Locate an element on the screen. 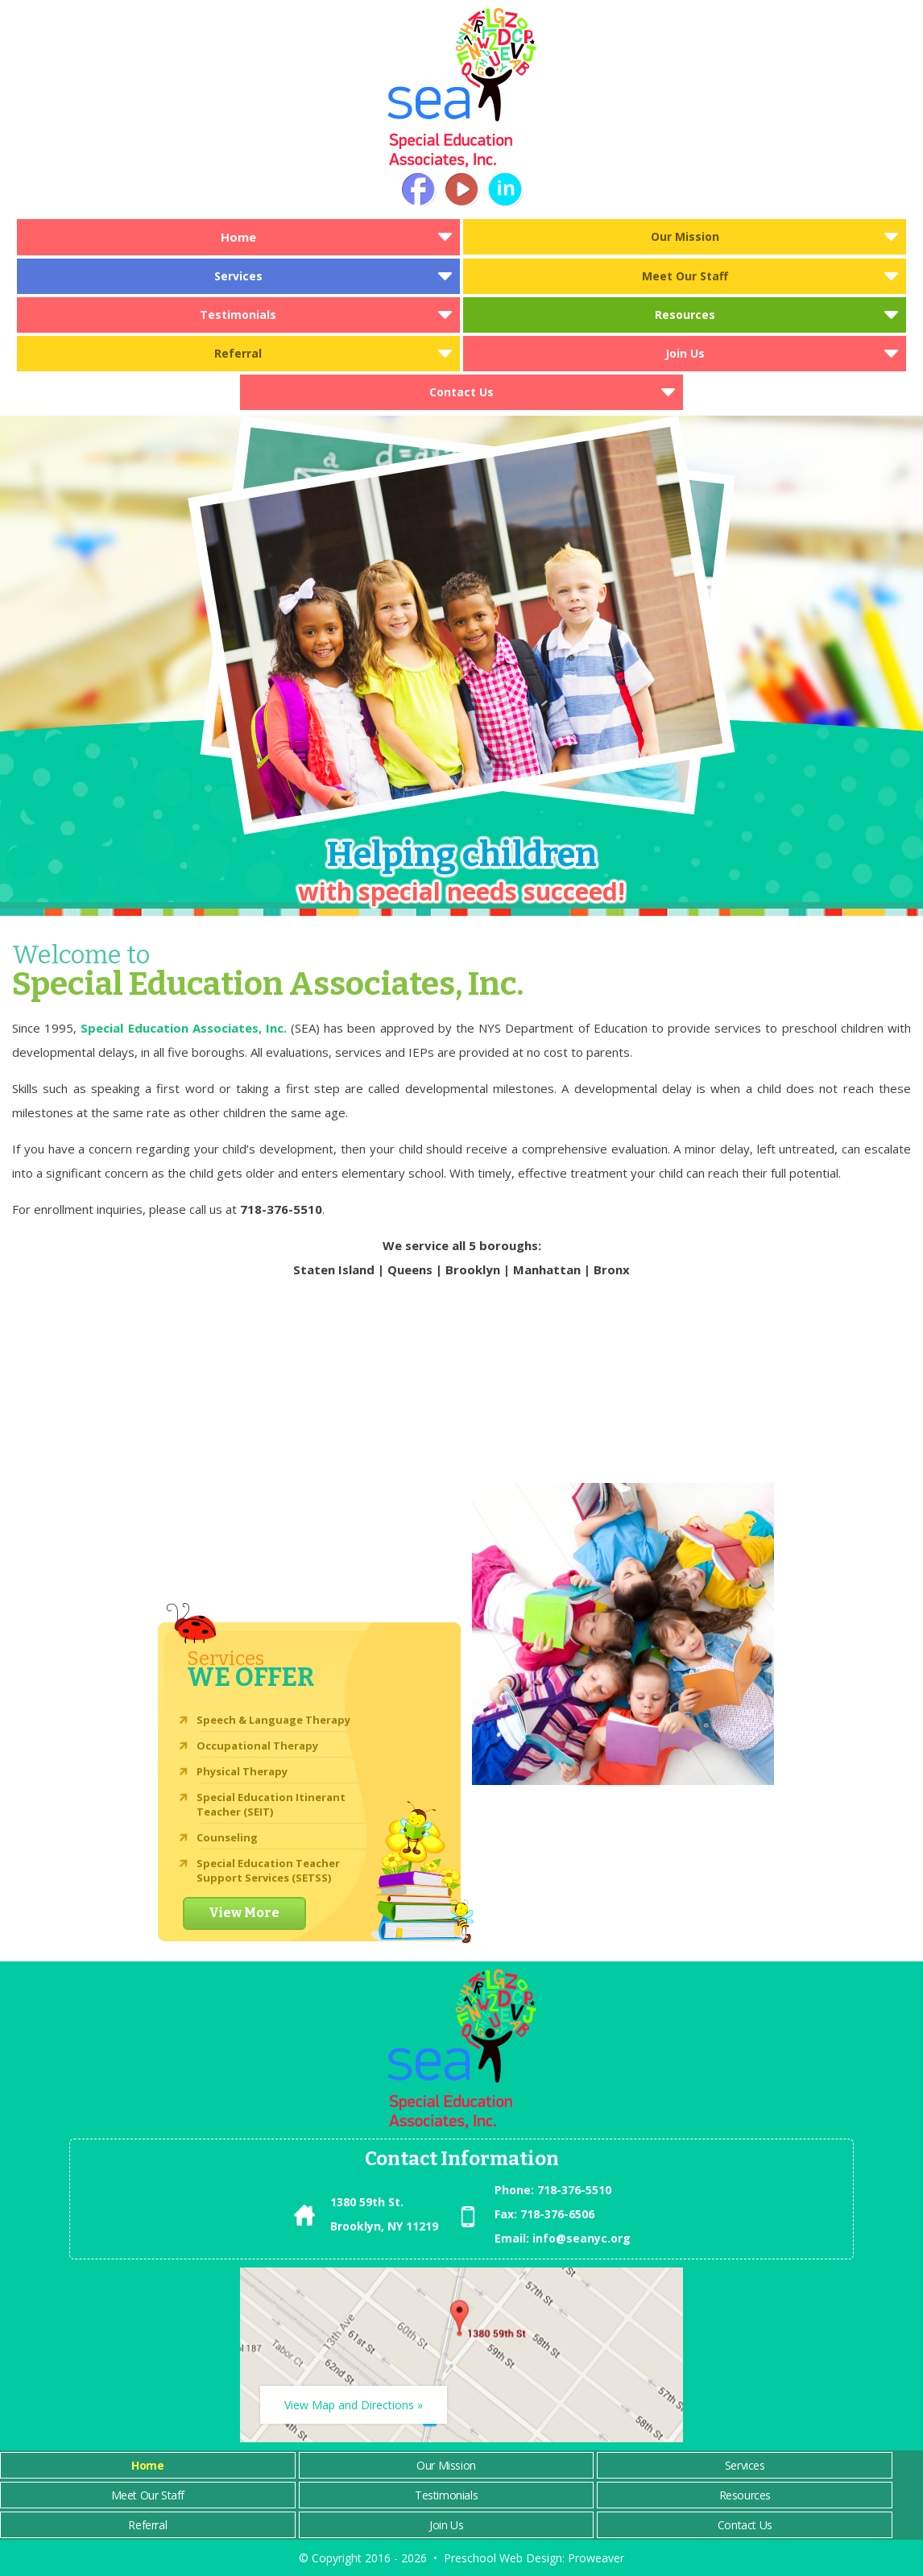 The image size is (923, 2576). Contact Us is located at coordinates (461, 392).